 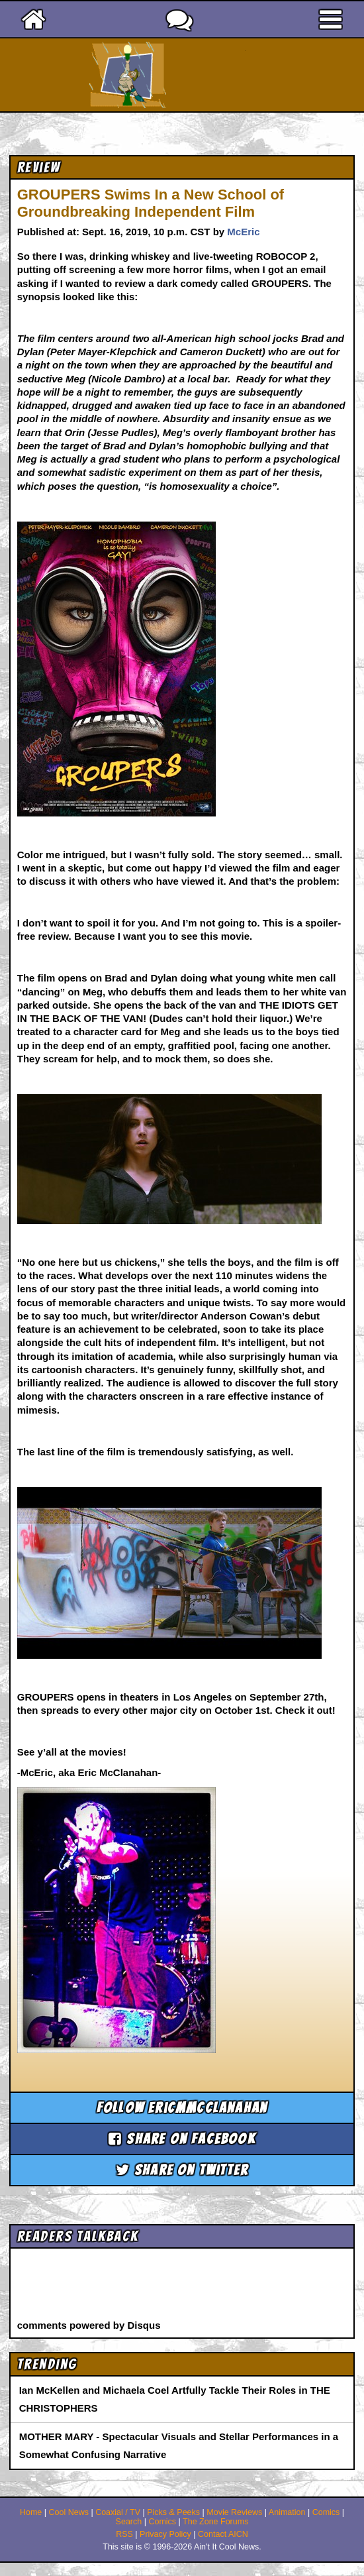 I want to click on Share on Facebook, so click(x=182, y=2139).